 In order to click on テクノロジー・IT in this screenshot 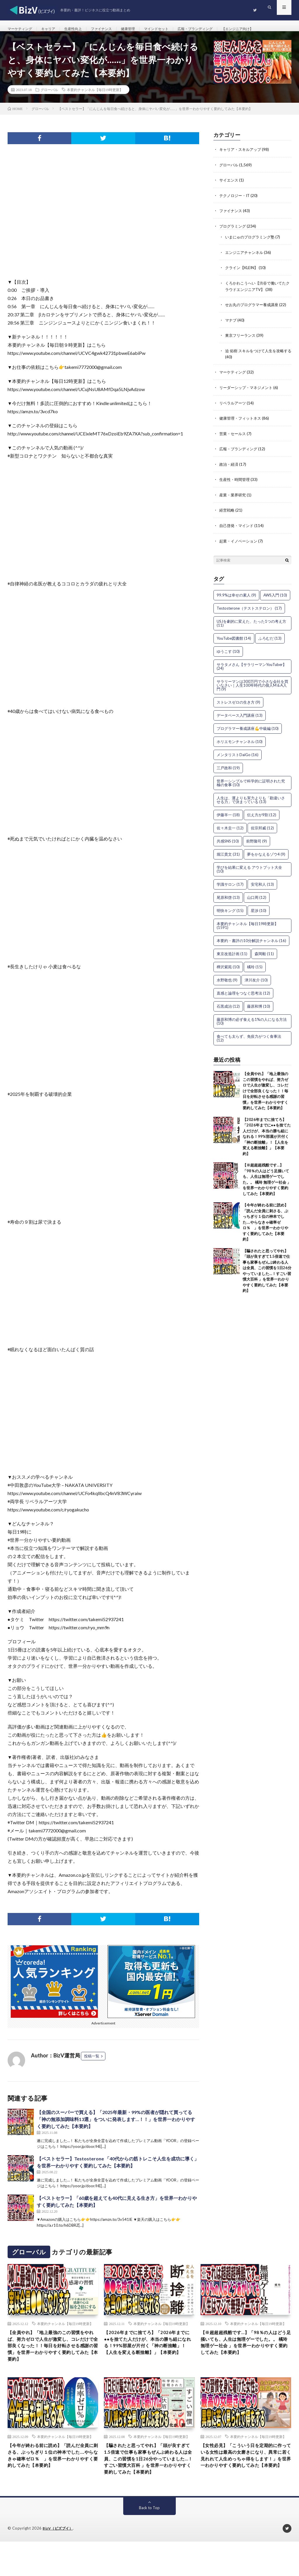, I will do `click(235, 201)`.